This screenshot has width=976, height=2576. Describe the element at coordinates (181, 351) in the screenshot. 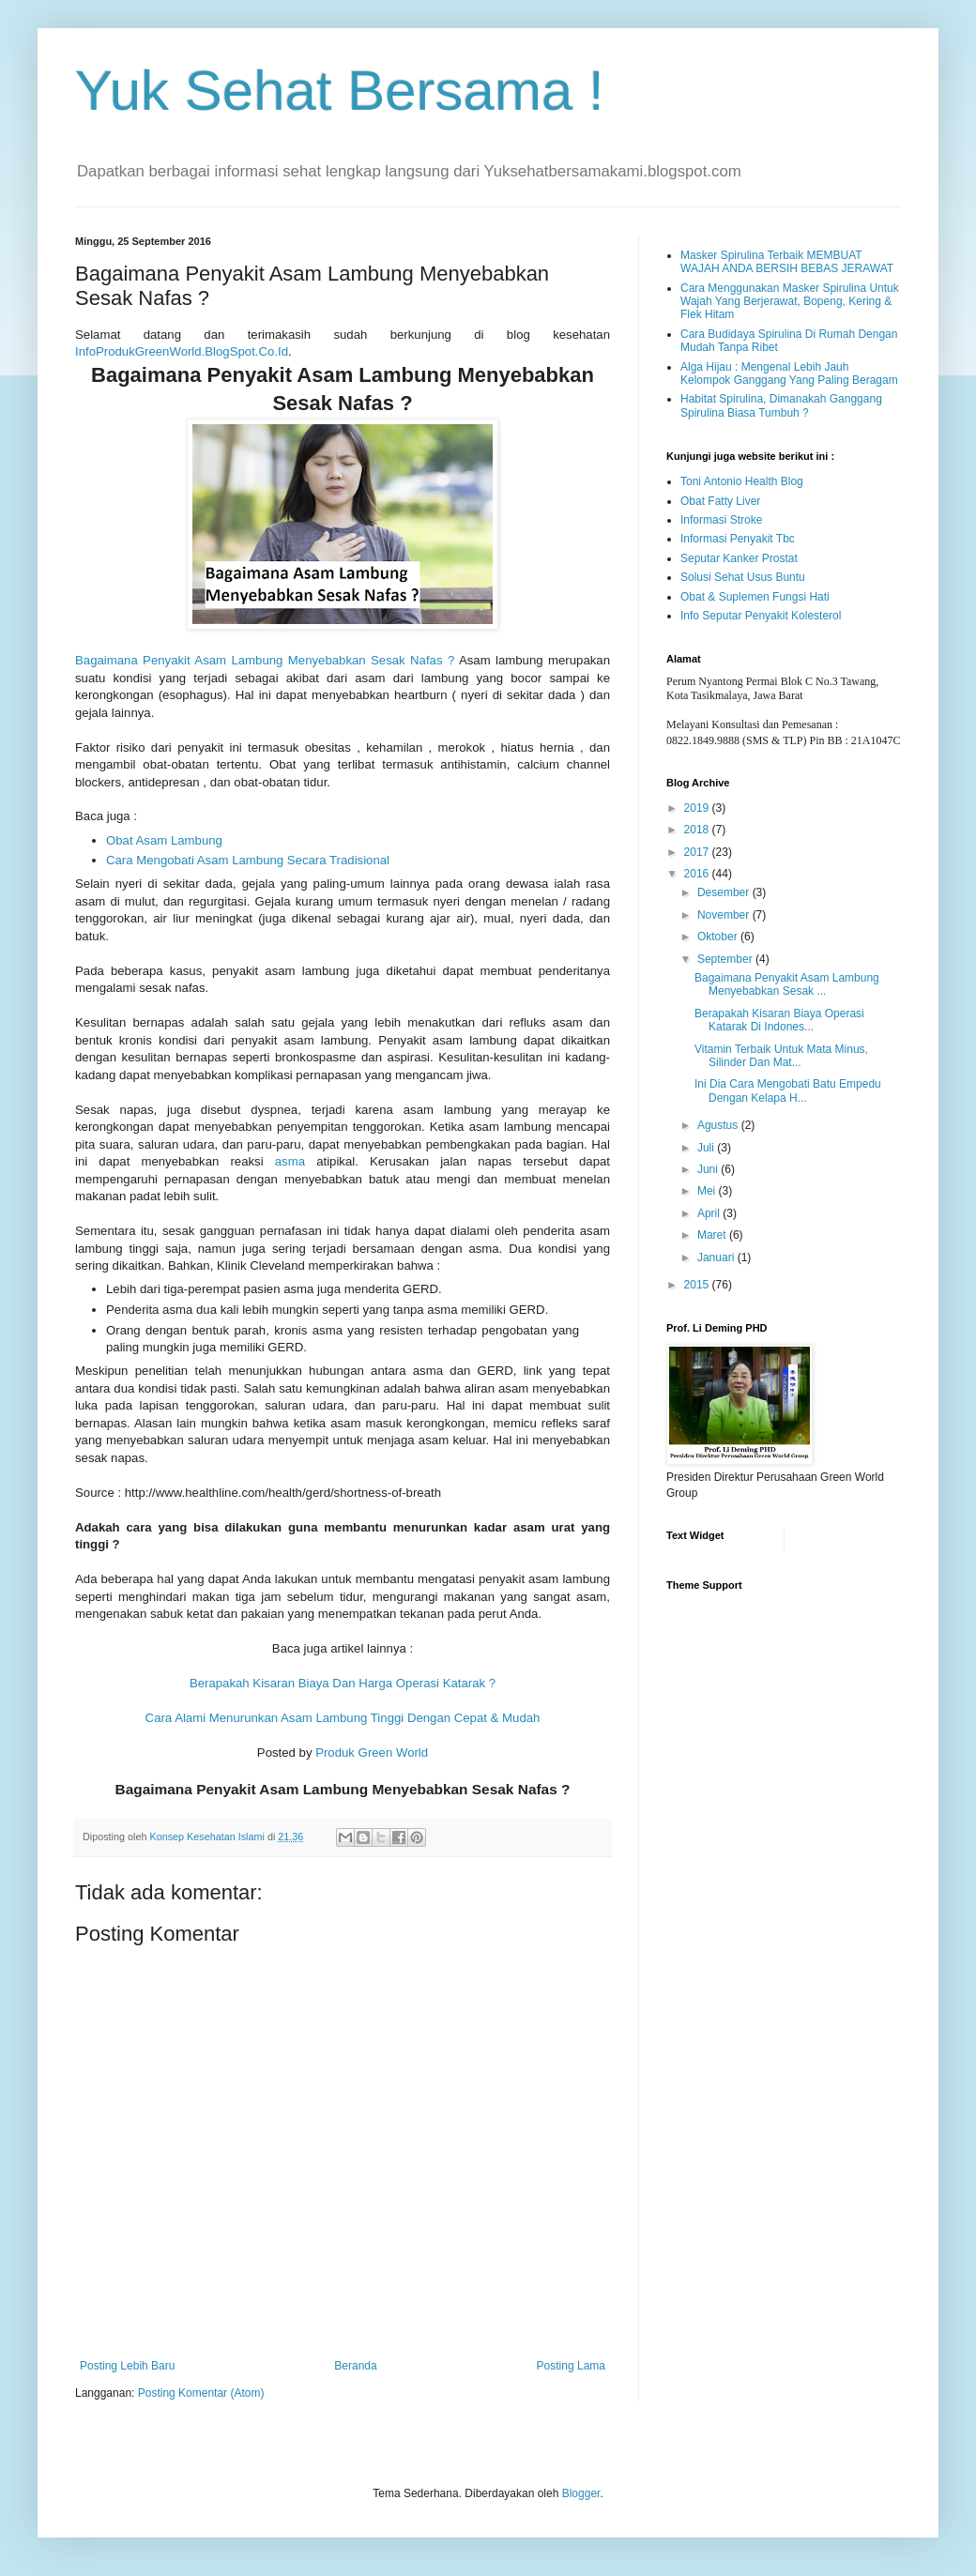

I see `InfoProdukGreenWorld.BlogSpot.Co.Id` at that location.